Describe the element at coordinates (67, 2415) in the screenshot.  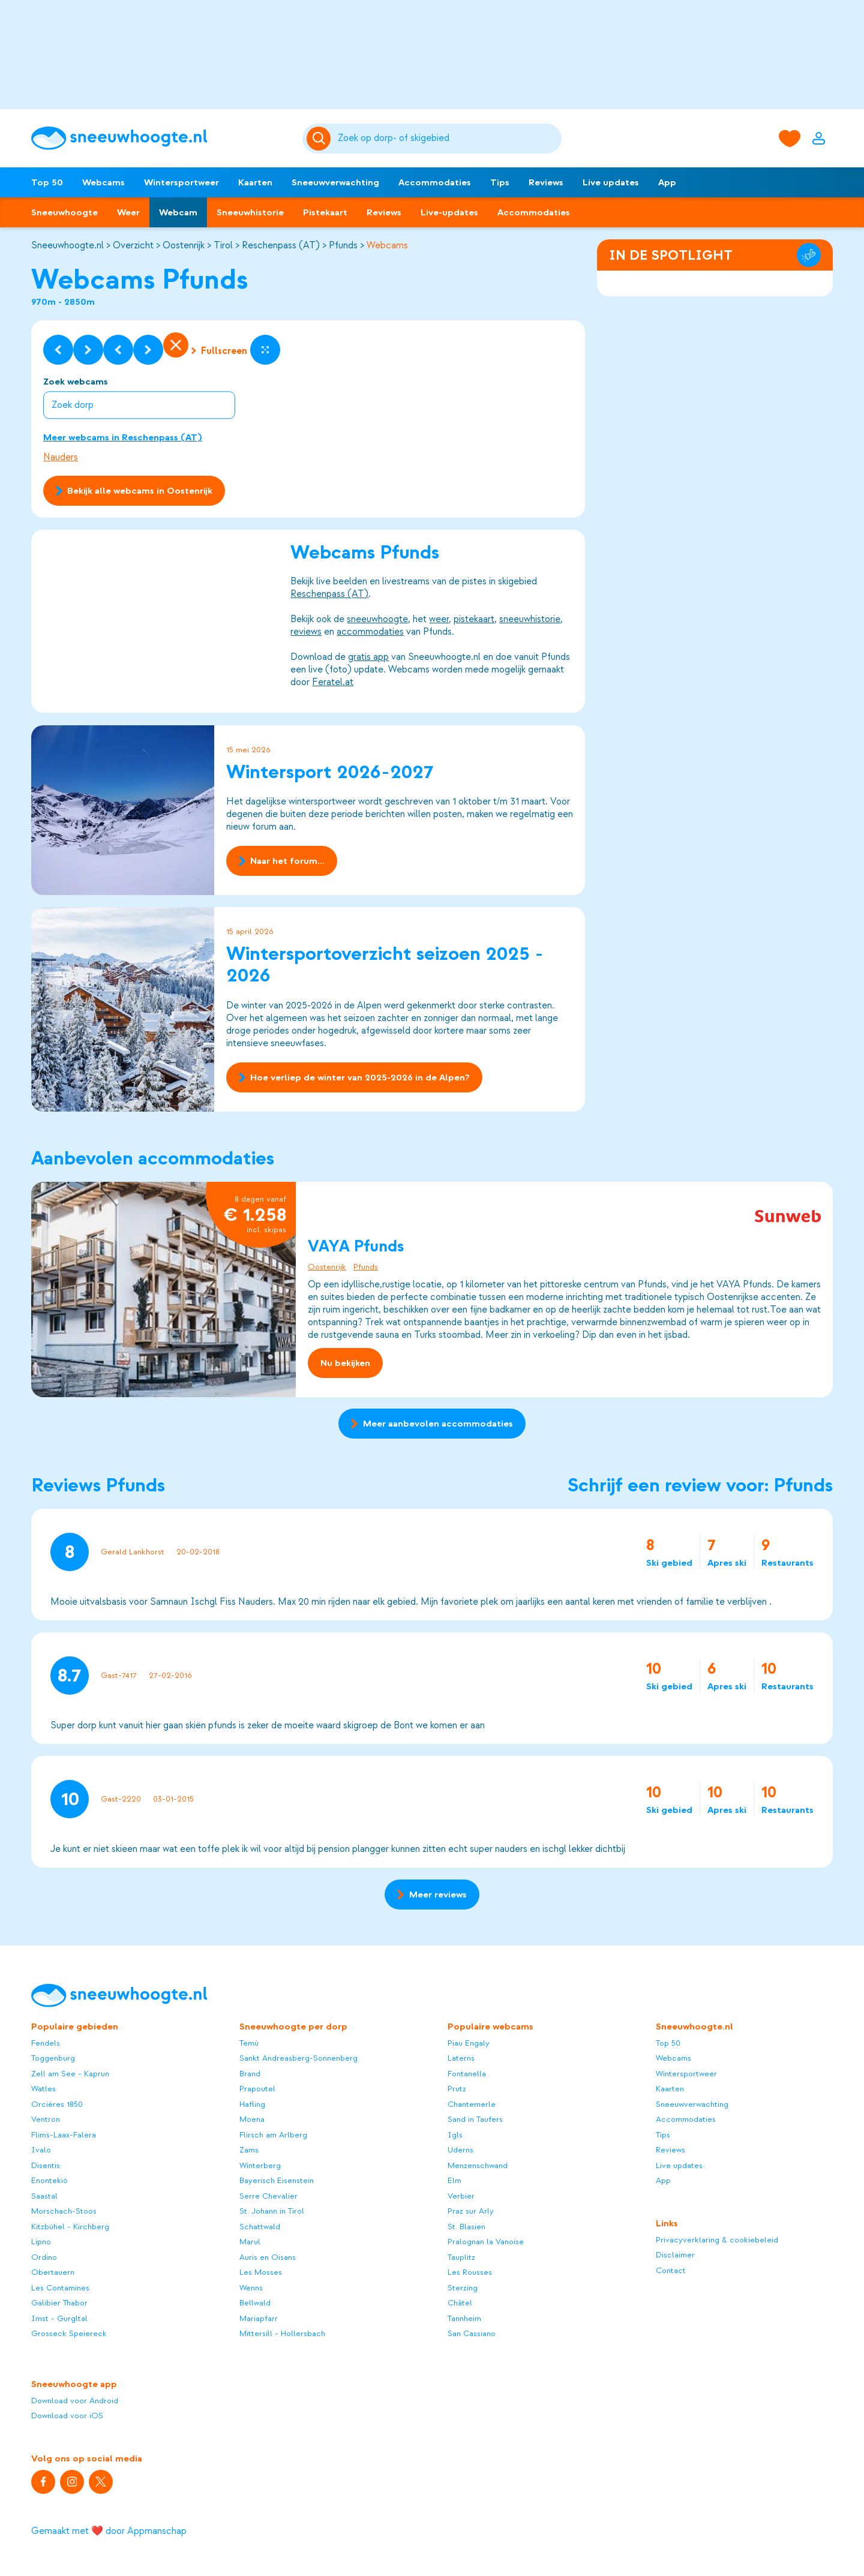
I see `Download voor iOS` at that location.